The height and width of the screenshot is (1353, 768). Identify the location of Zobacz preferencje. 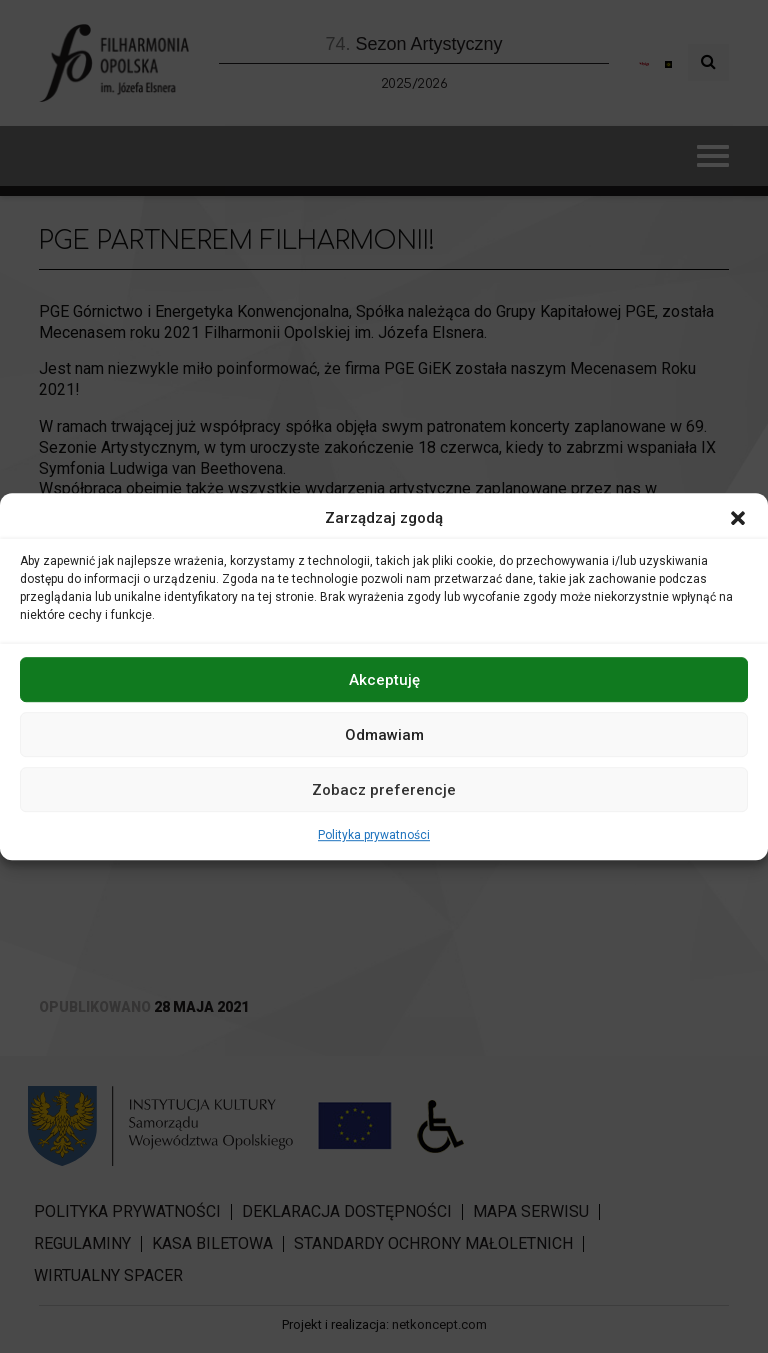
(384, 790).